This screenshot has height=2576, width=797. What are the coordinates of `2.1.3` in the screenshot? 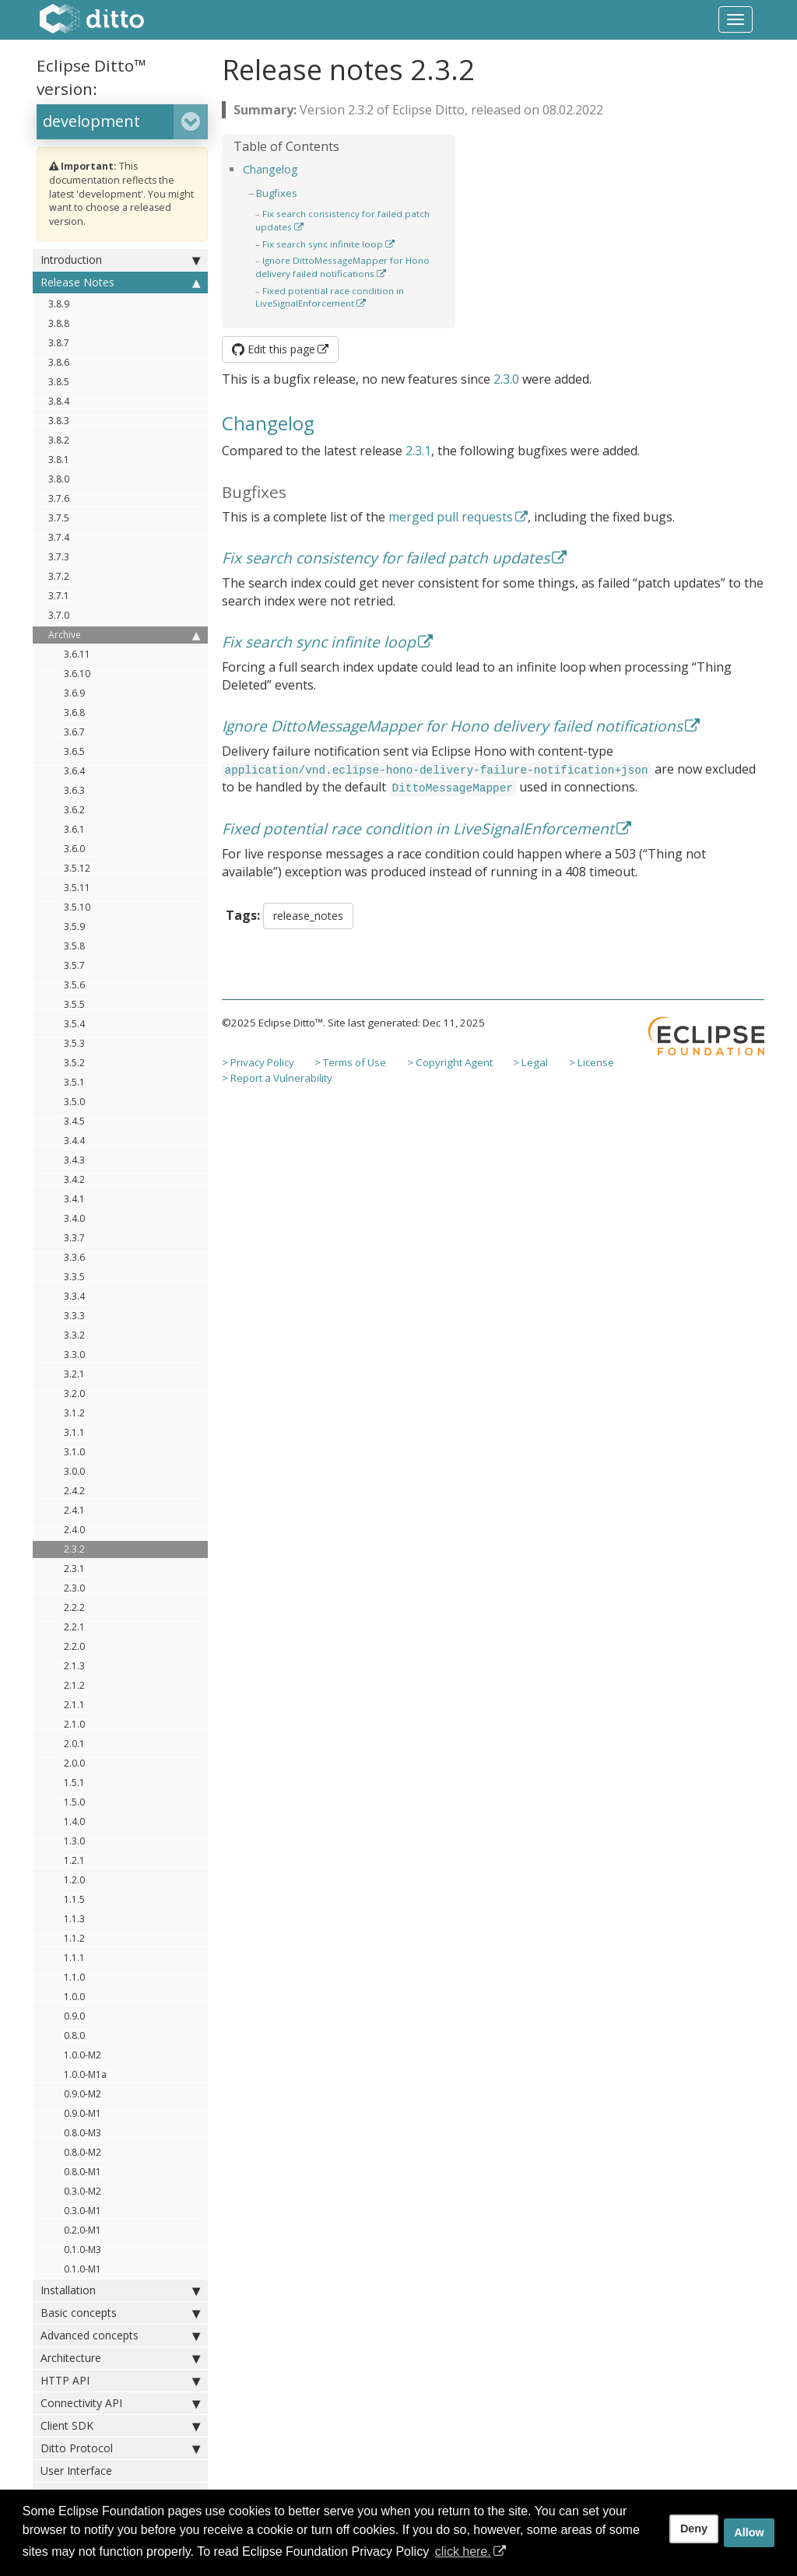 It's located at (74, 1665).